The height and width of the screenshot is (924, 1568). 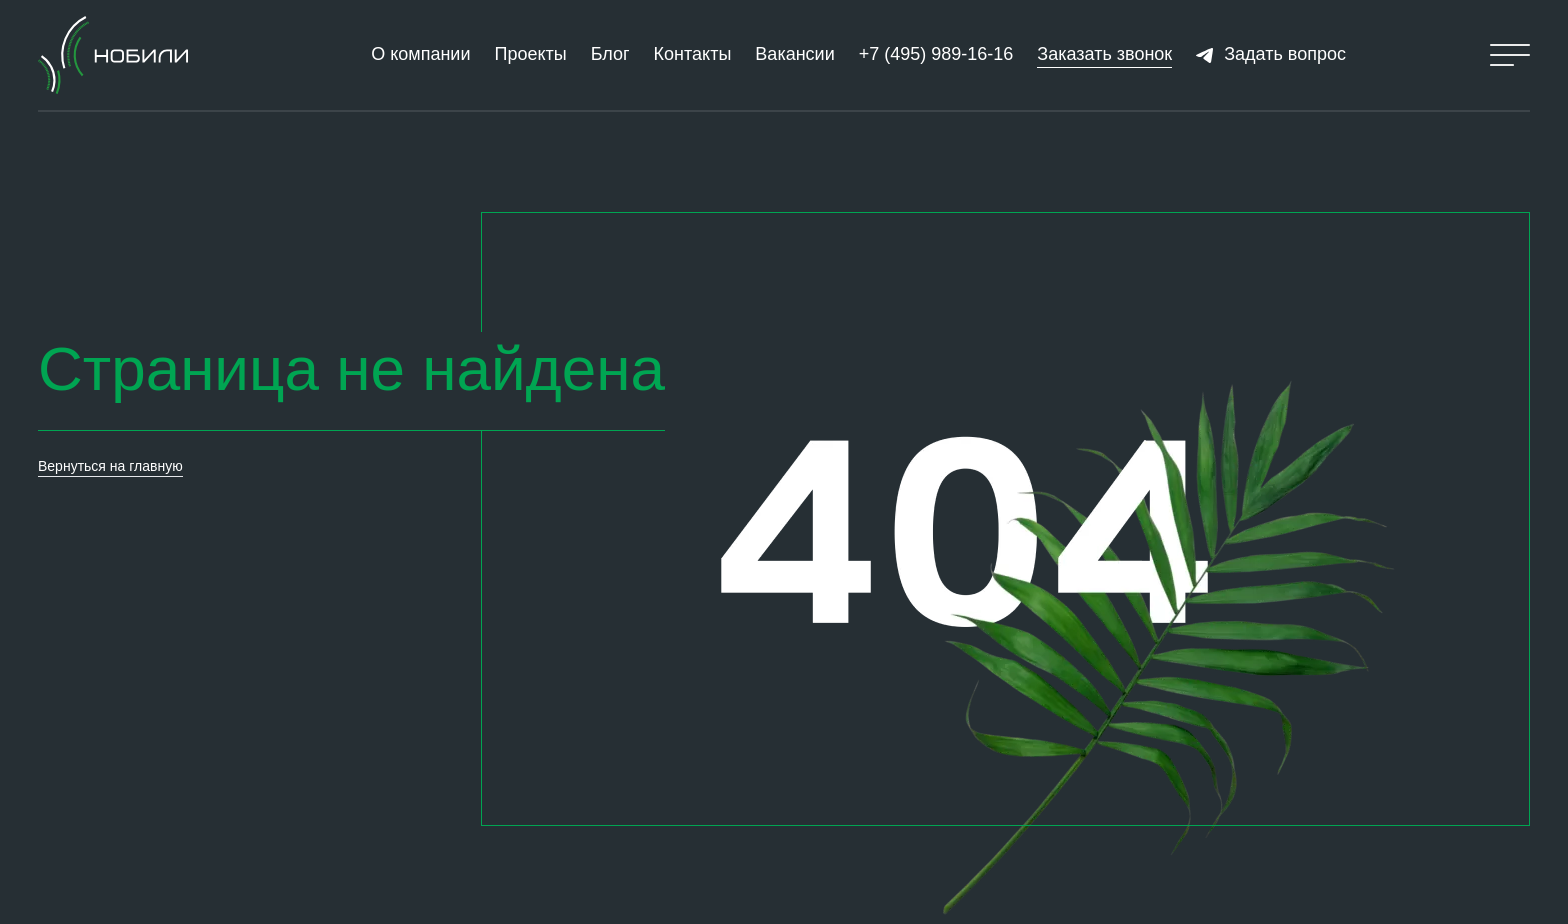 I want to click on О компании, so click(x=420, y=54).